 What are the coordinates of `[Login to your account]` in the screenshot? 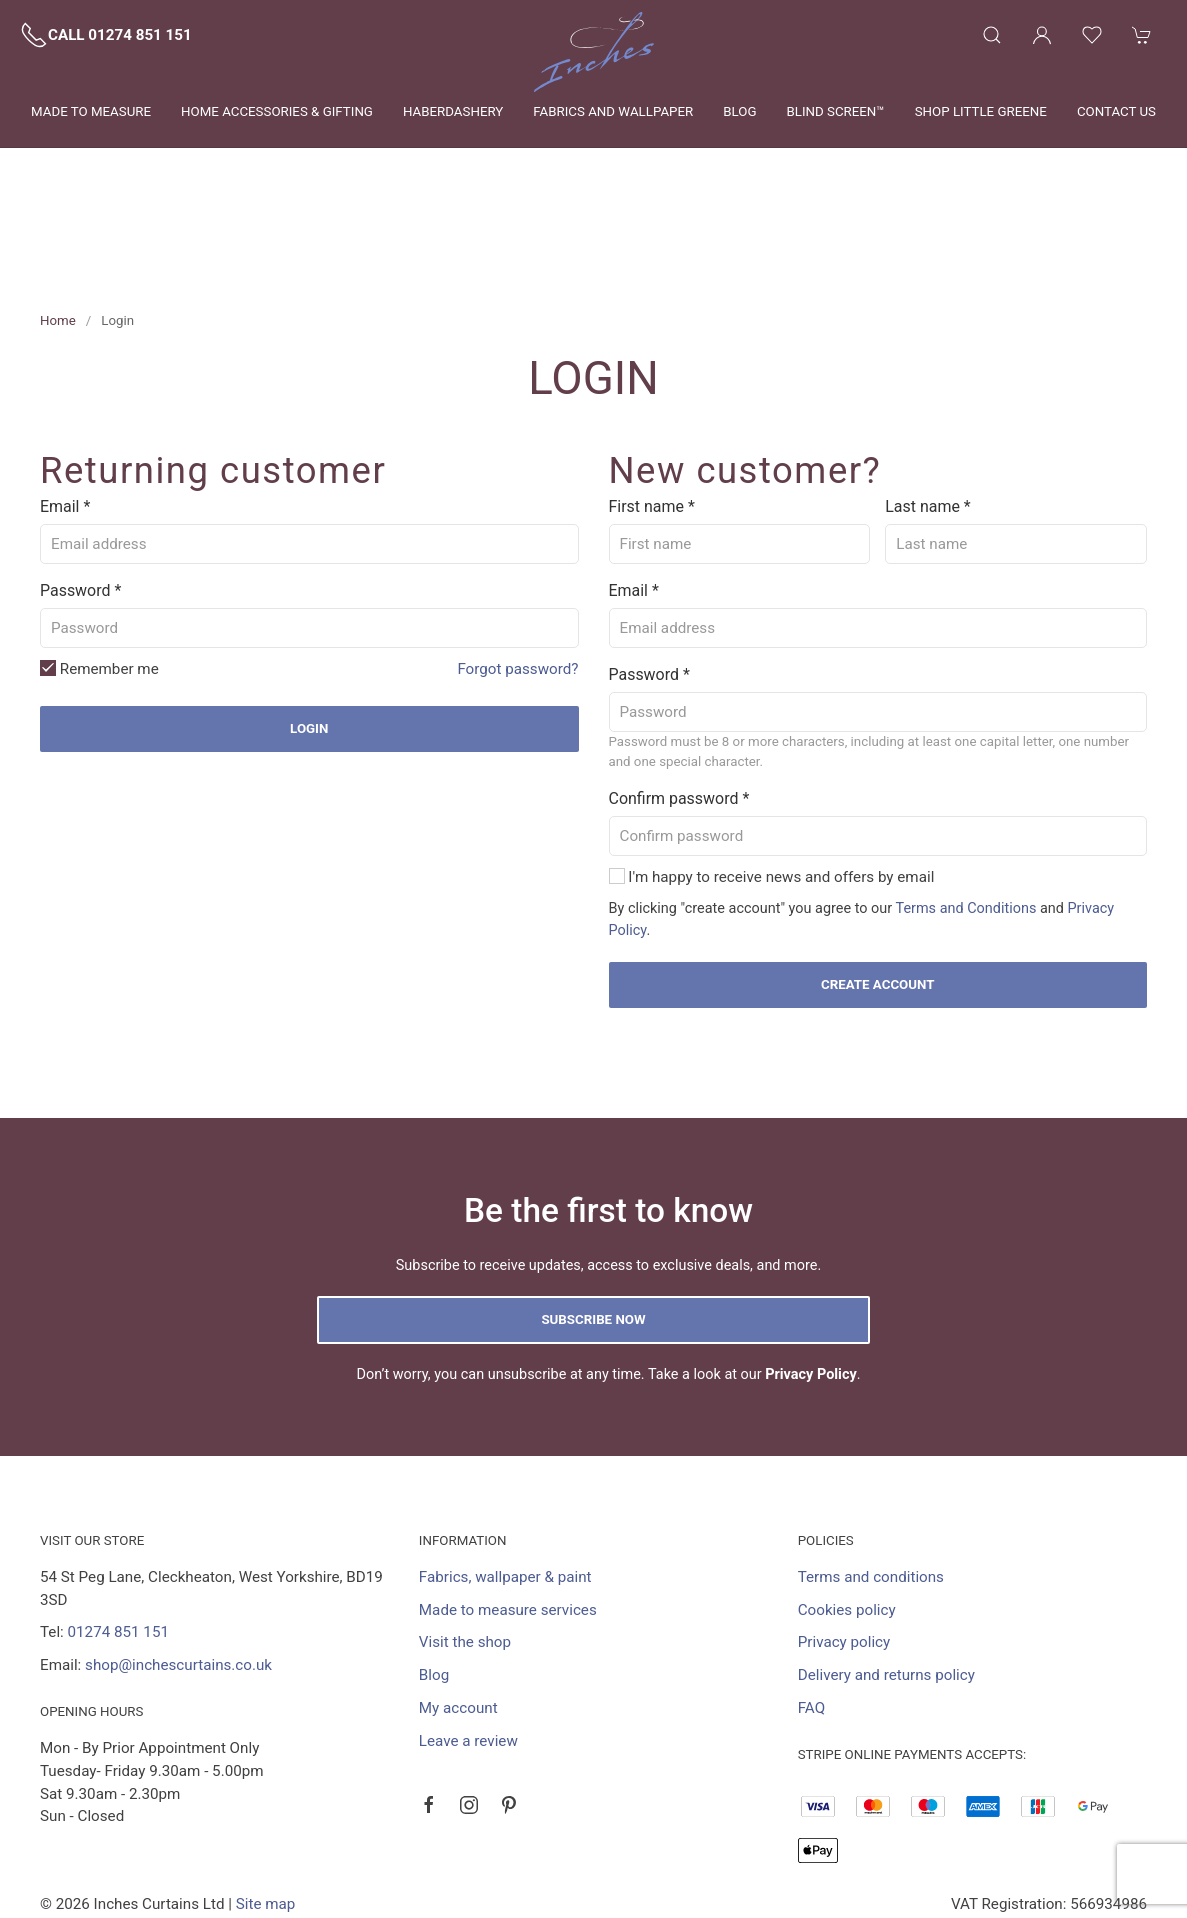 It's located at (1042, 35).